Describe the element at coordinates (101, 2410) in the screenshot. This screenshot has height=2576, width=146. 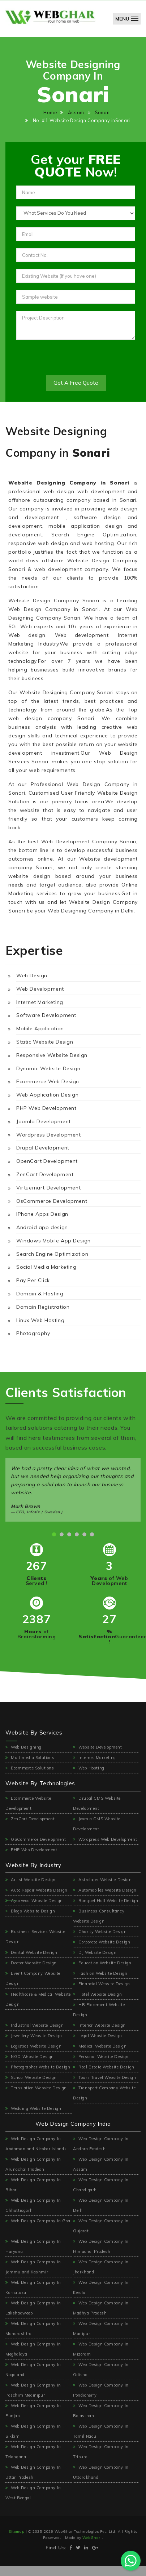
I see `Web Design Company In Rajasthan` at that location.